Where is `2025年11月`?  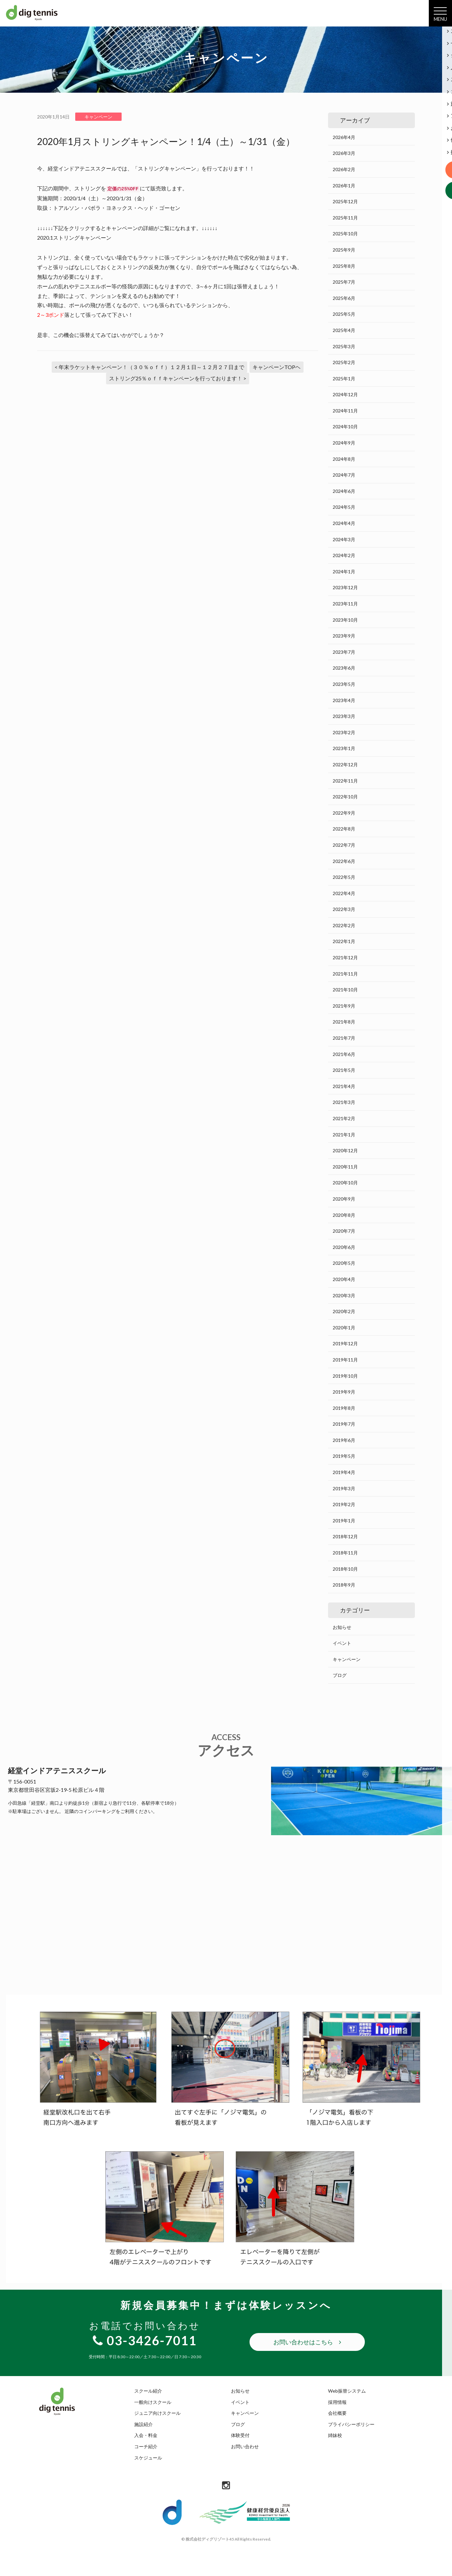 2025年11月 is located at coordinates (345, 217).